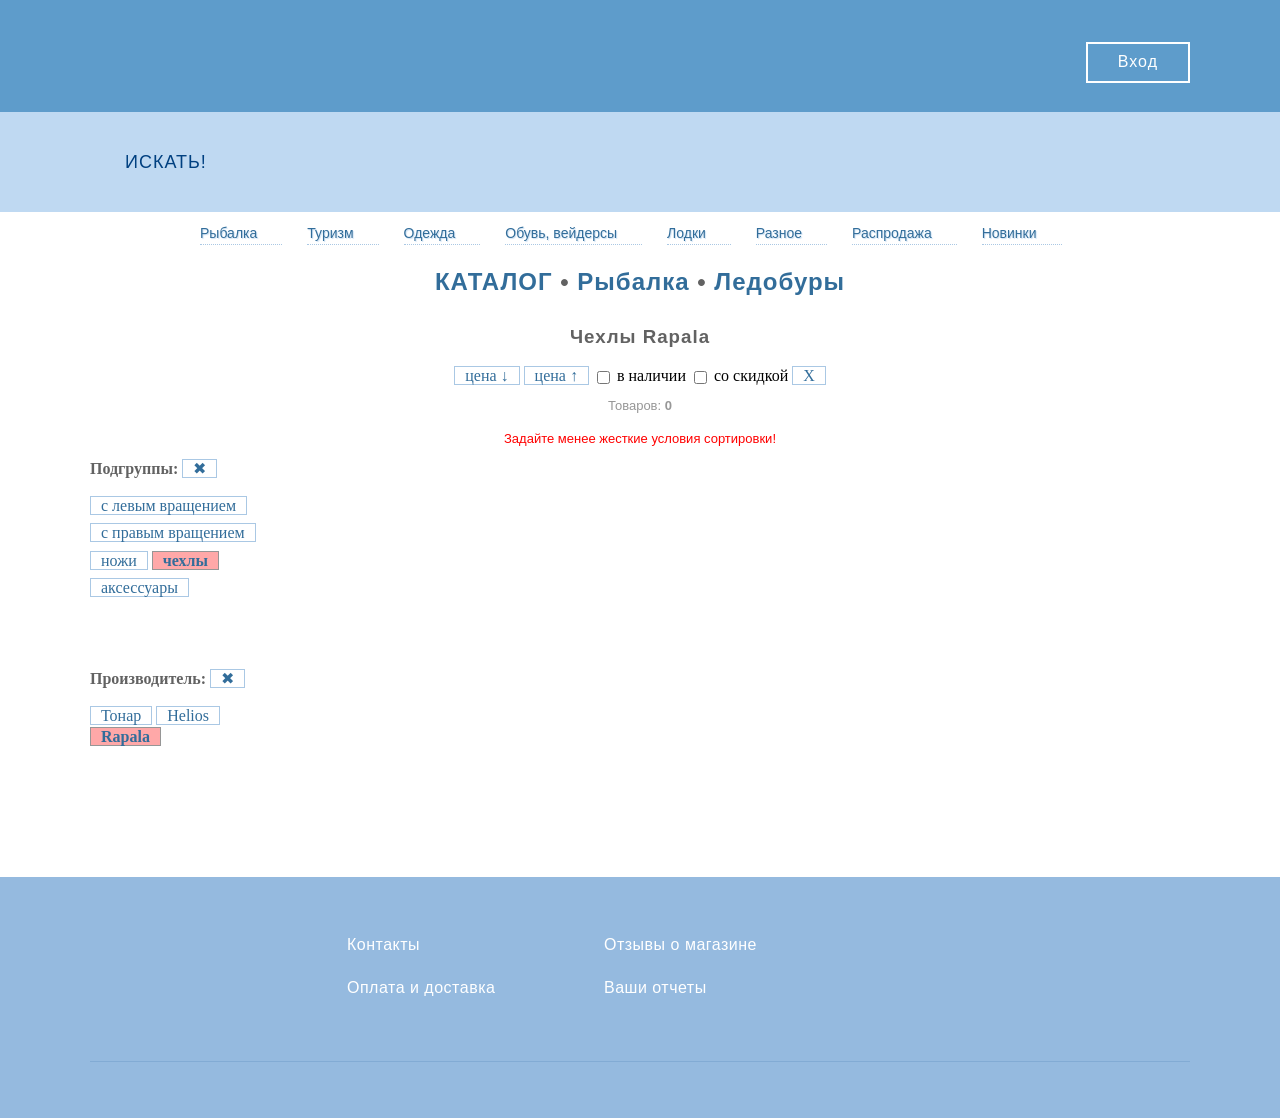 The width and height of the screenshot is (1280, 1118). Describe the element at coordinates (741, 375) in the screenshot. I see `со скидкой` at that location.